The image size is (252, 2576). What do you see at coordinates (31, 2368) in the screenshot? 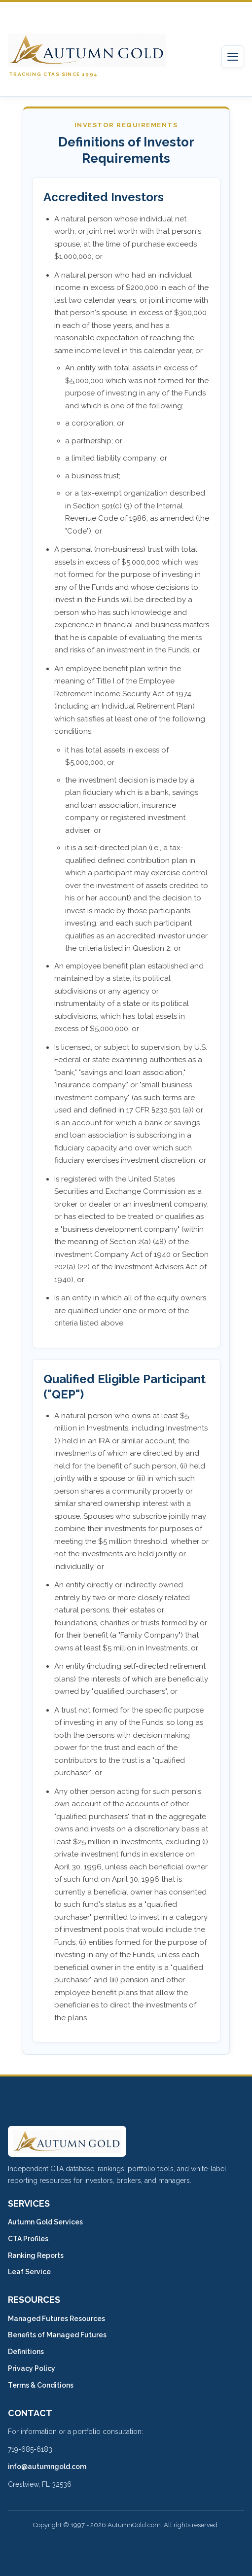
I see `Privacy Policy` at bounding box center [31, 2368].